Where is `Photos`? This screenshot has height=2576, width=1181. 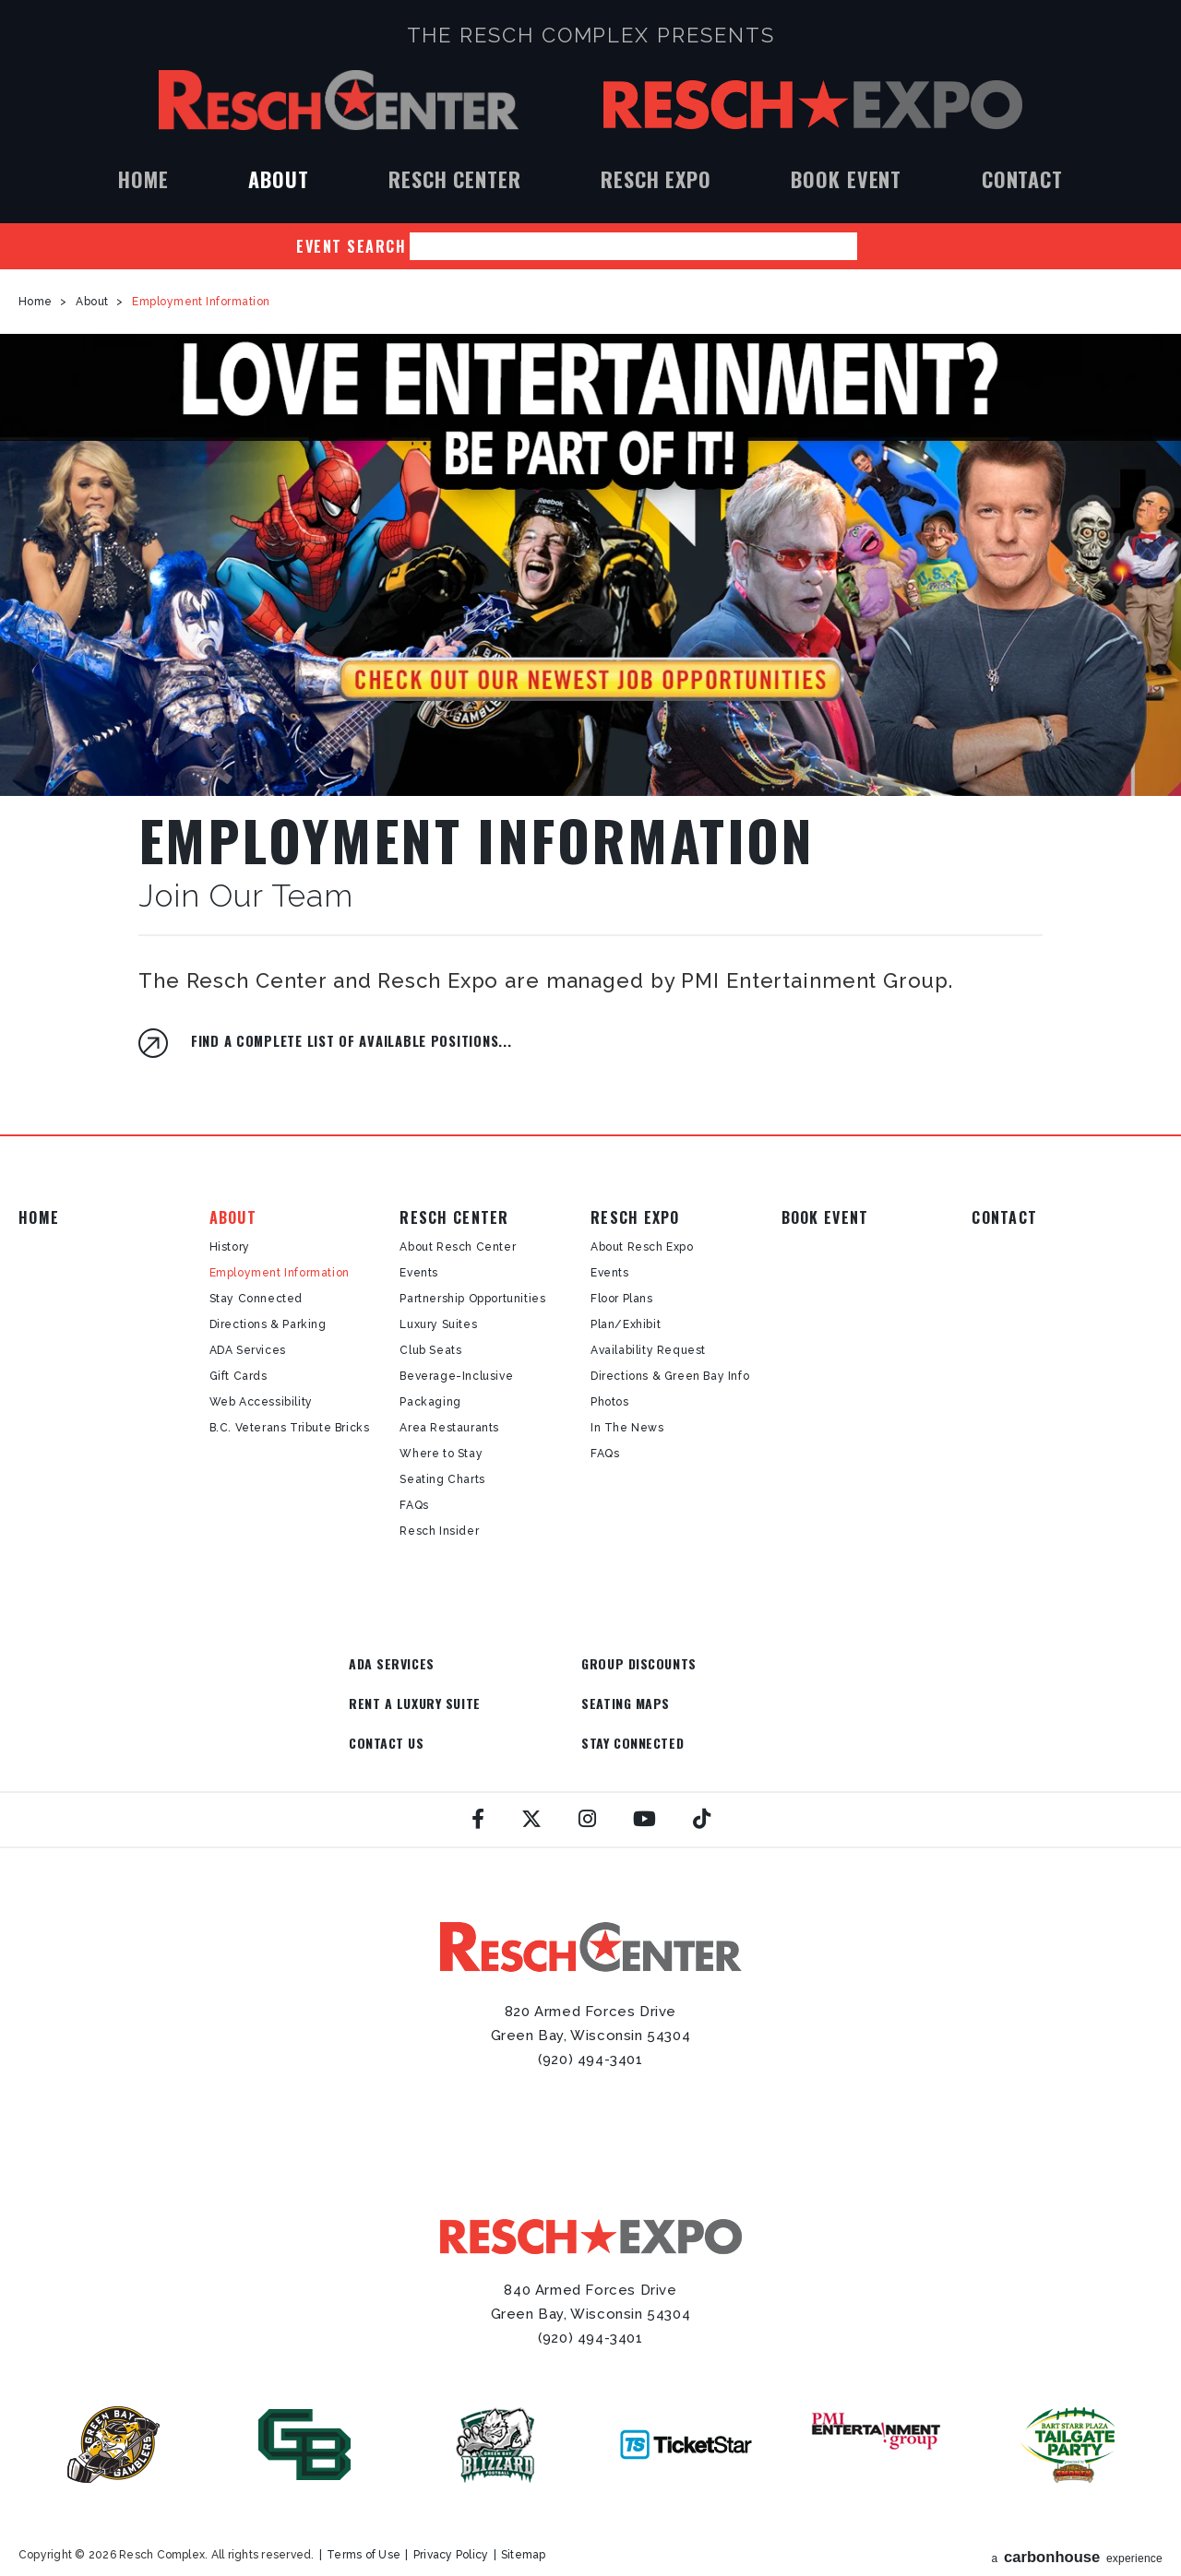
Photos is located at coordinates (609, 1401).